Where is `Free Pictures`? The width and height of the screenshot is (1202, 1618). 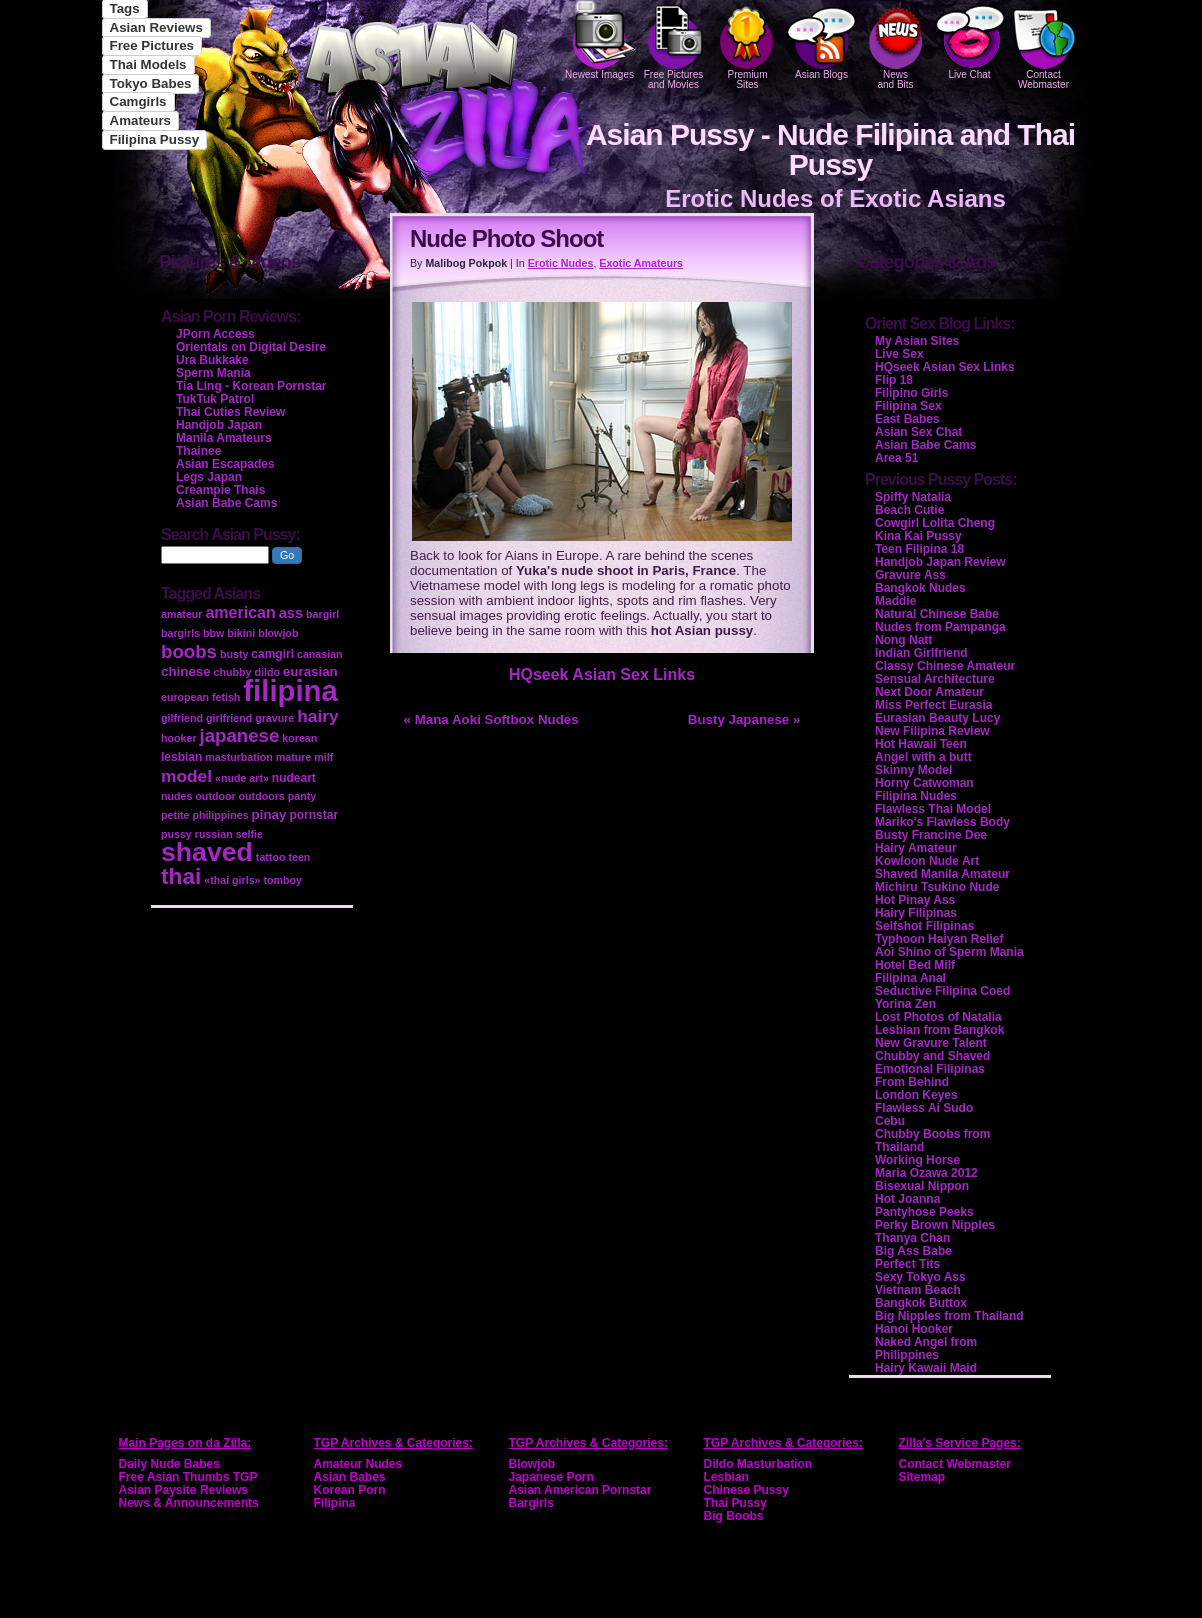
Free Pictures is located at coordinates (152, 45).